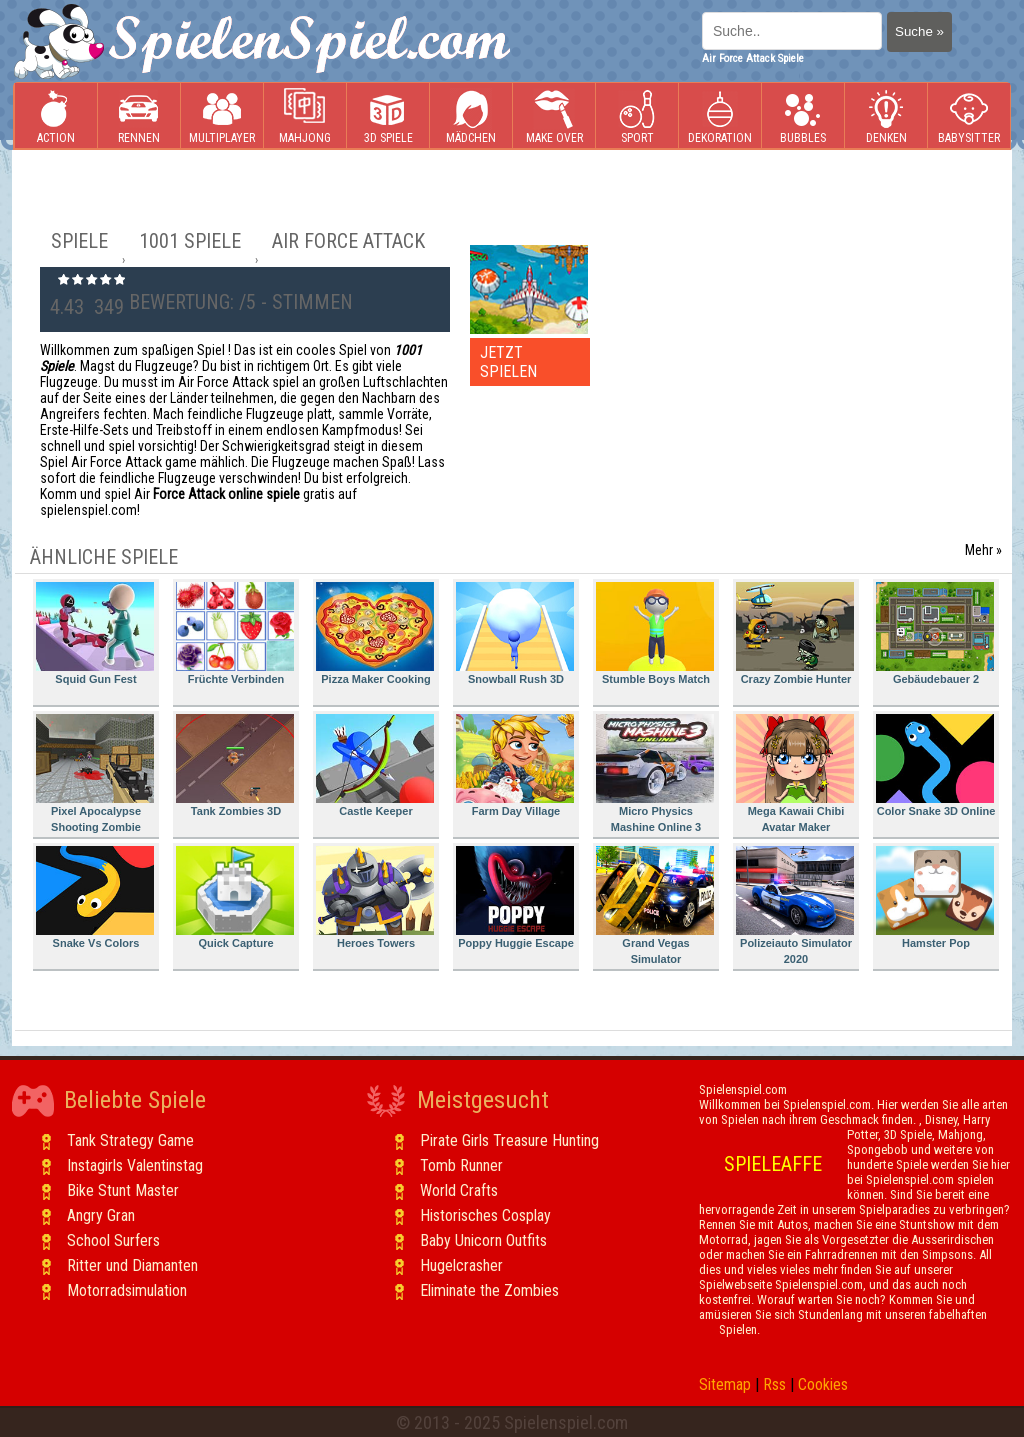 The width and height of the screenshot is (1024, 1437). I want to click on Make Over, so click(554, 116).